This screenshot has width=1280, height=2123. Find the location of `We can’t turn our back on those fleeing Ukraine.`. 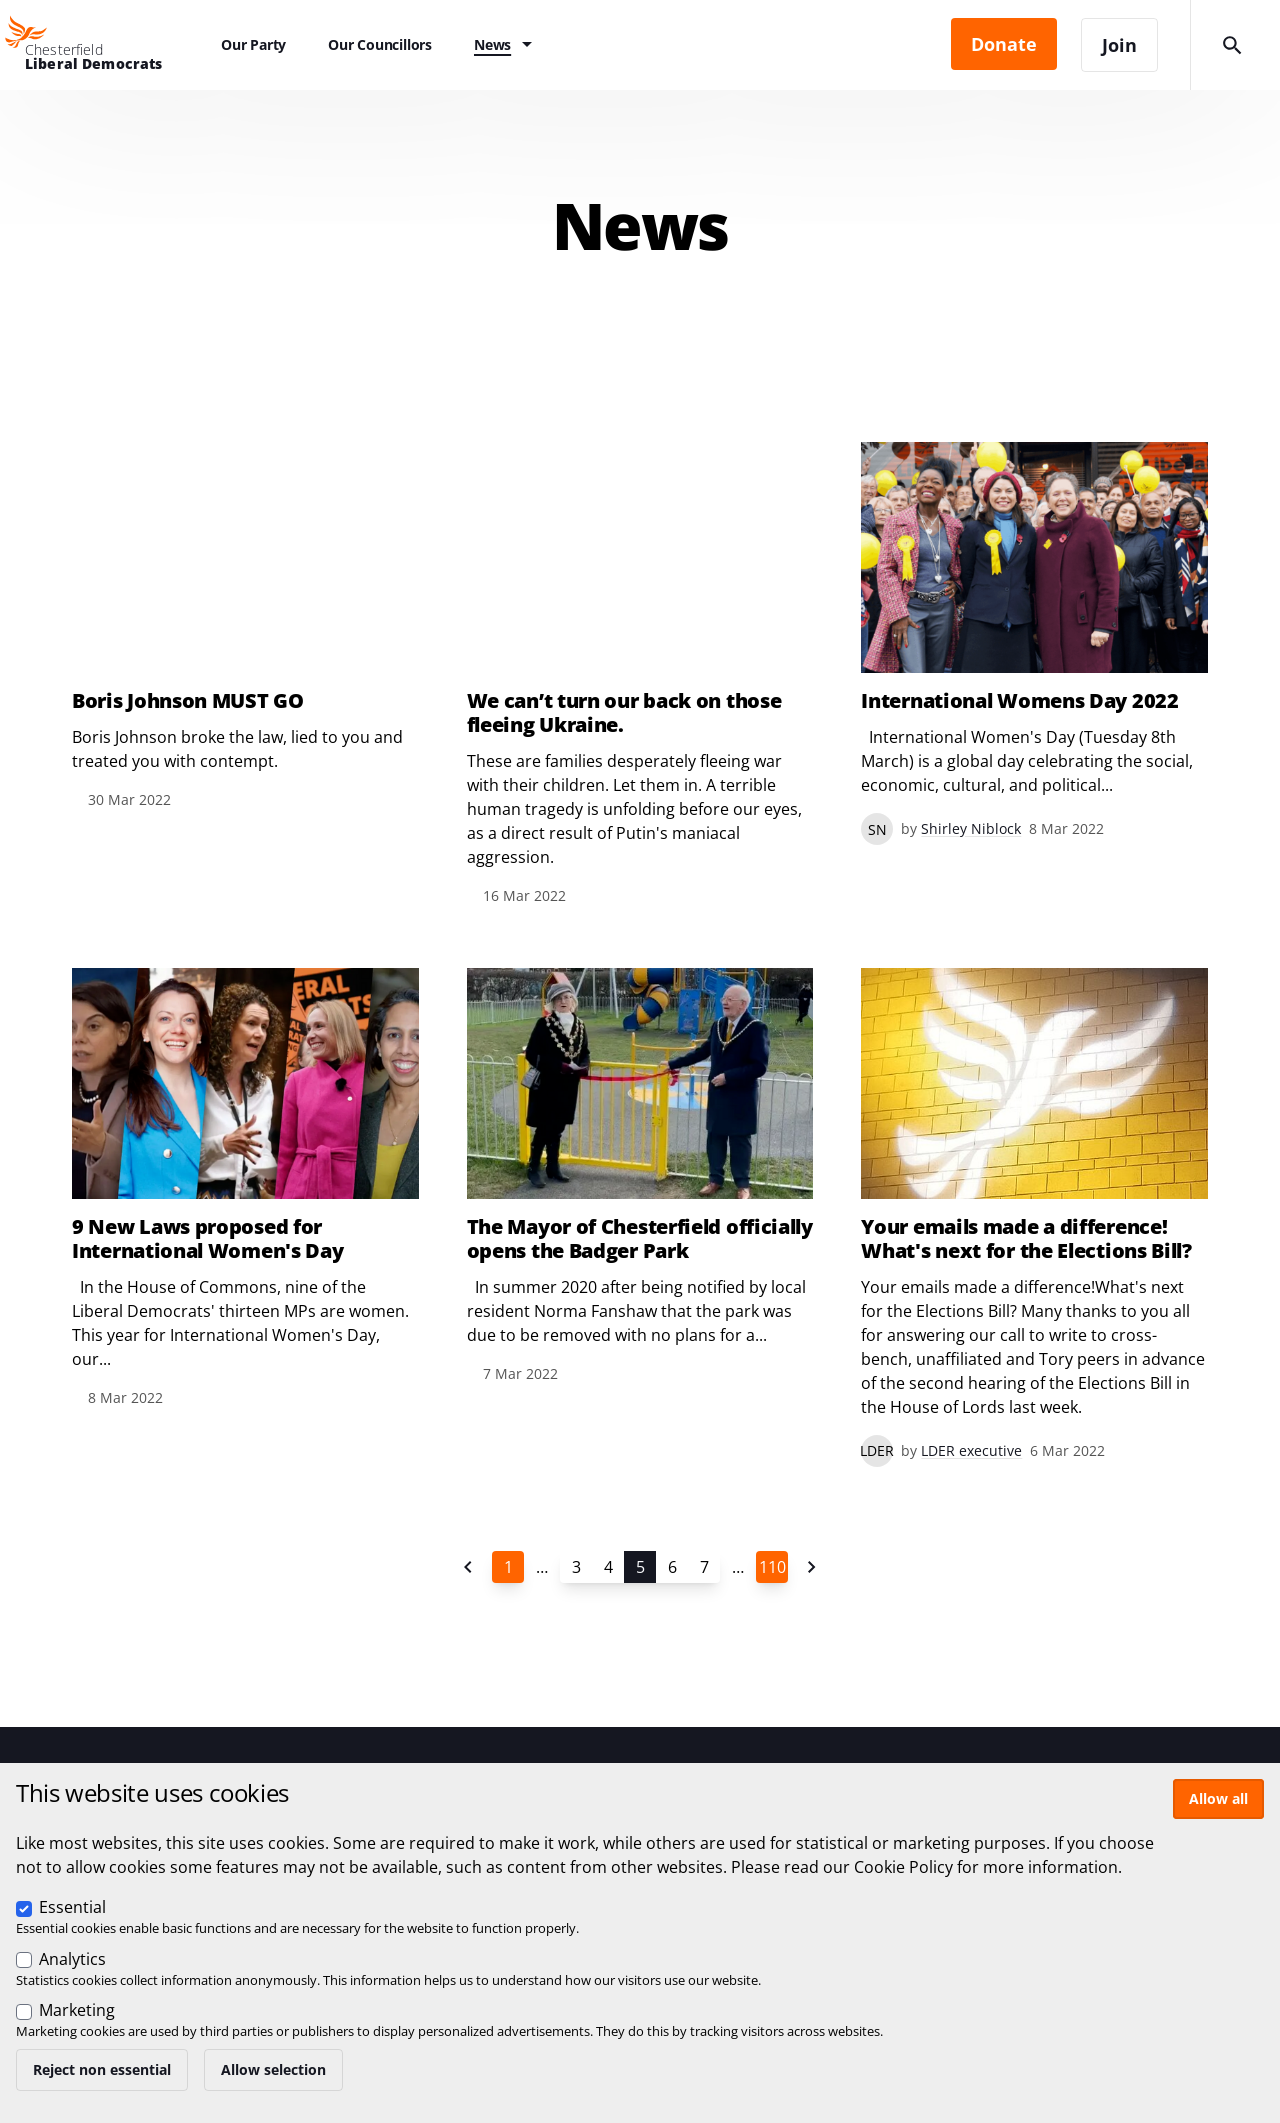

We can’t turn our back on those fleeing Ukraine. is located at coordinates (624, 713).